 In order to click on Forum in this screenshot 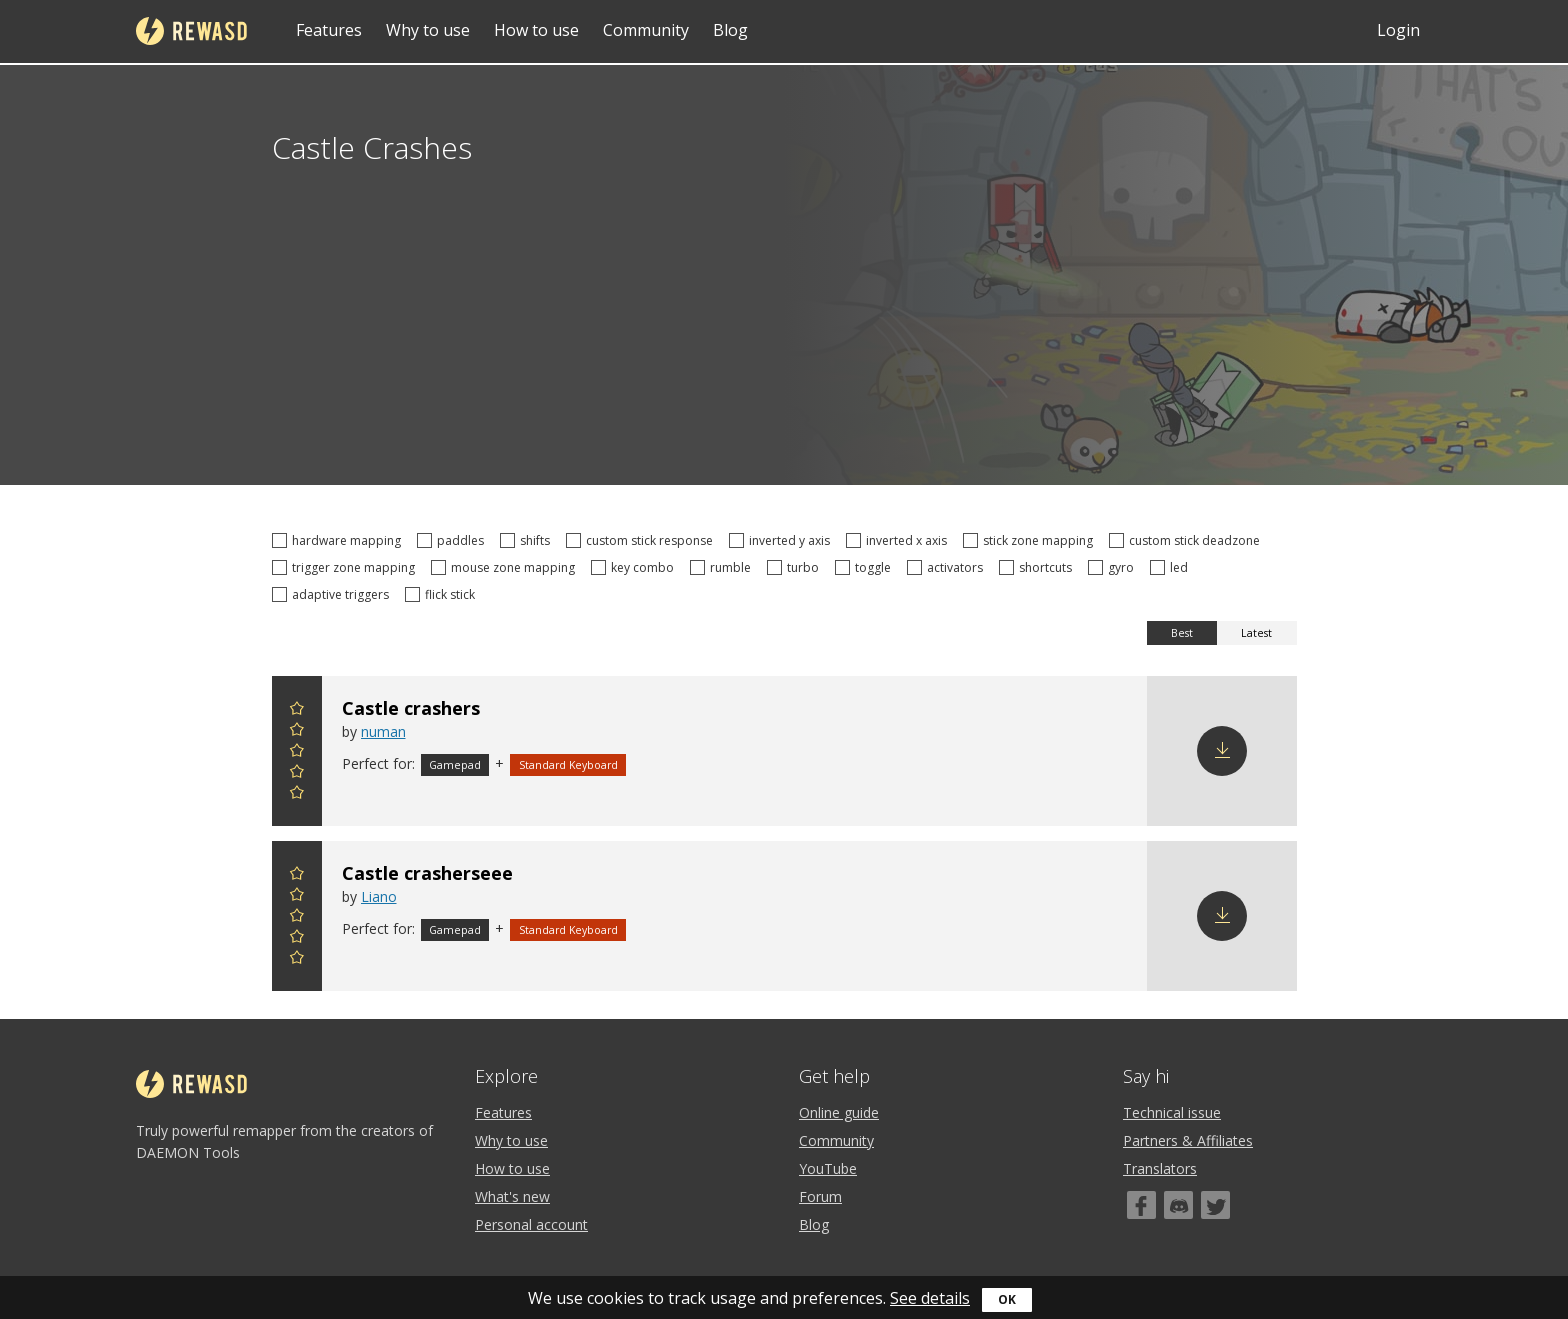, I will do `click(820, 1196)`.